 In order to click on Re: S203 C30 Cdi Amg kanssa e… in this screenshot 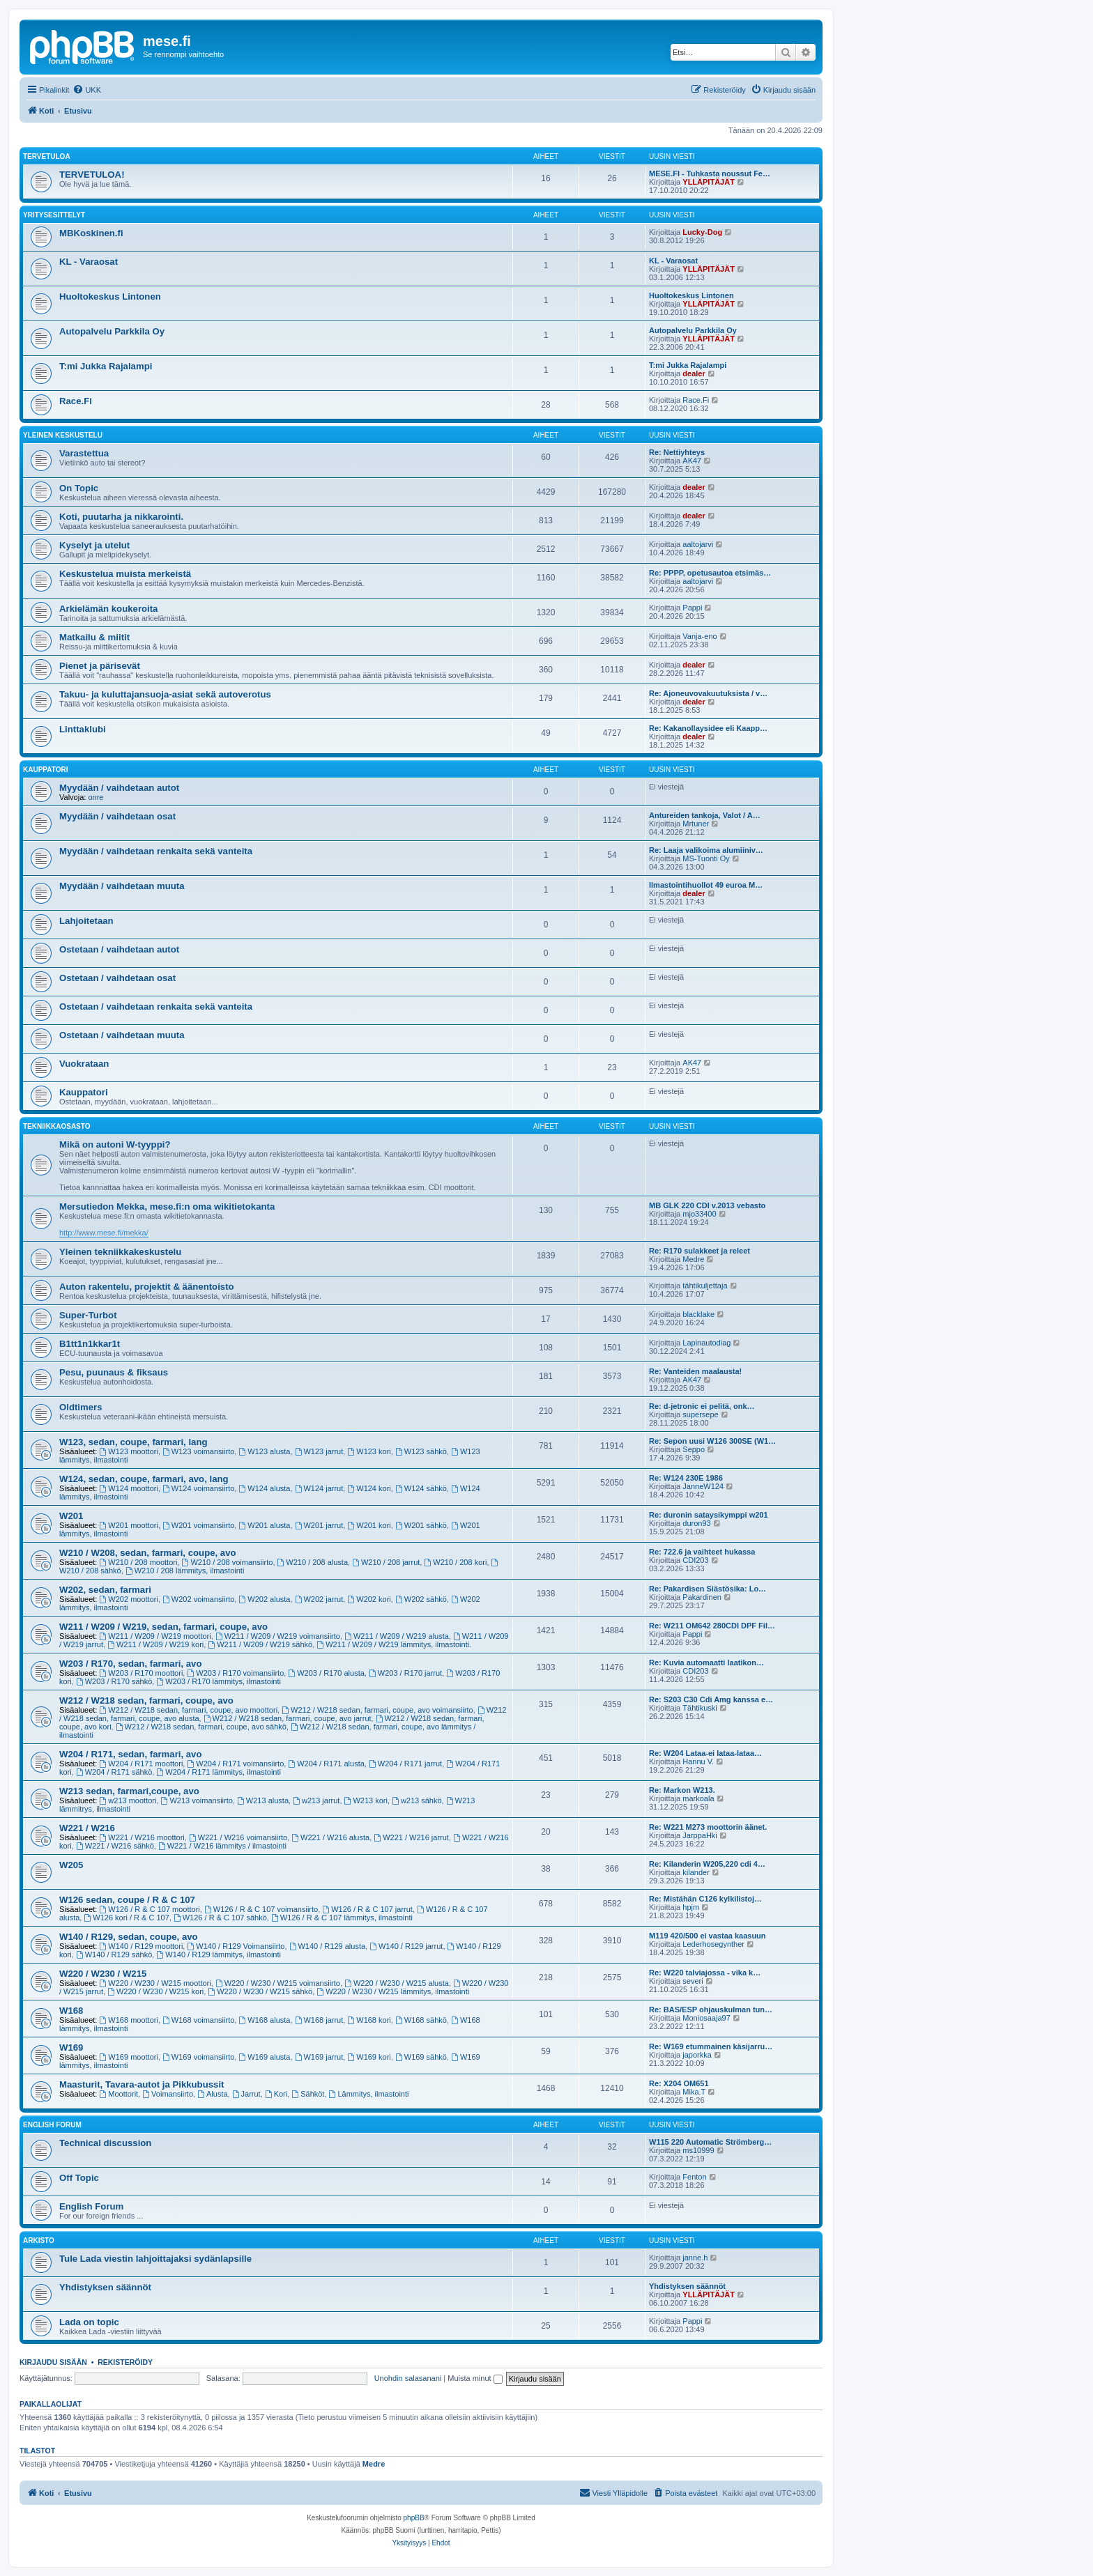, I will do `click(711, 1699)`.